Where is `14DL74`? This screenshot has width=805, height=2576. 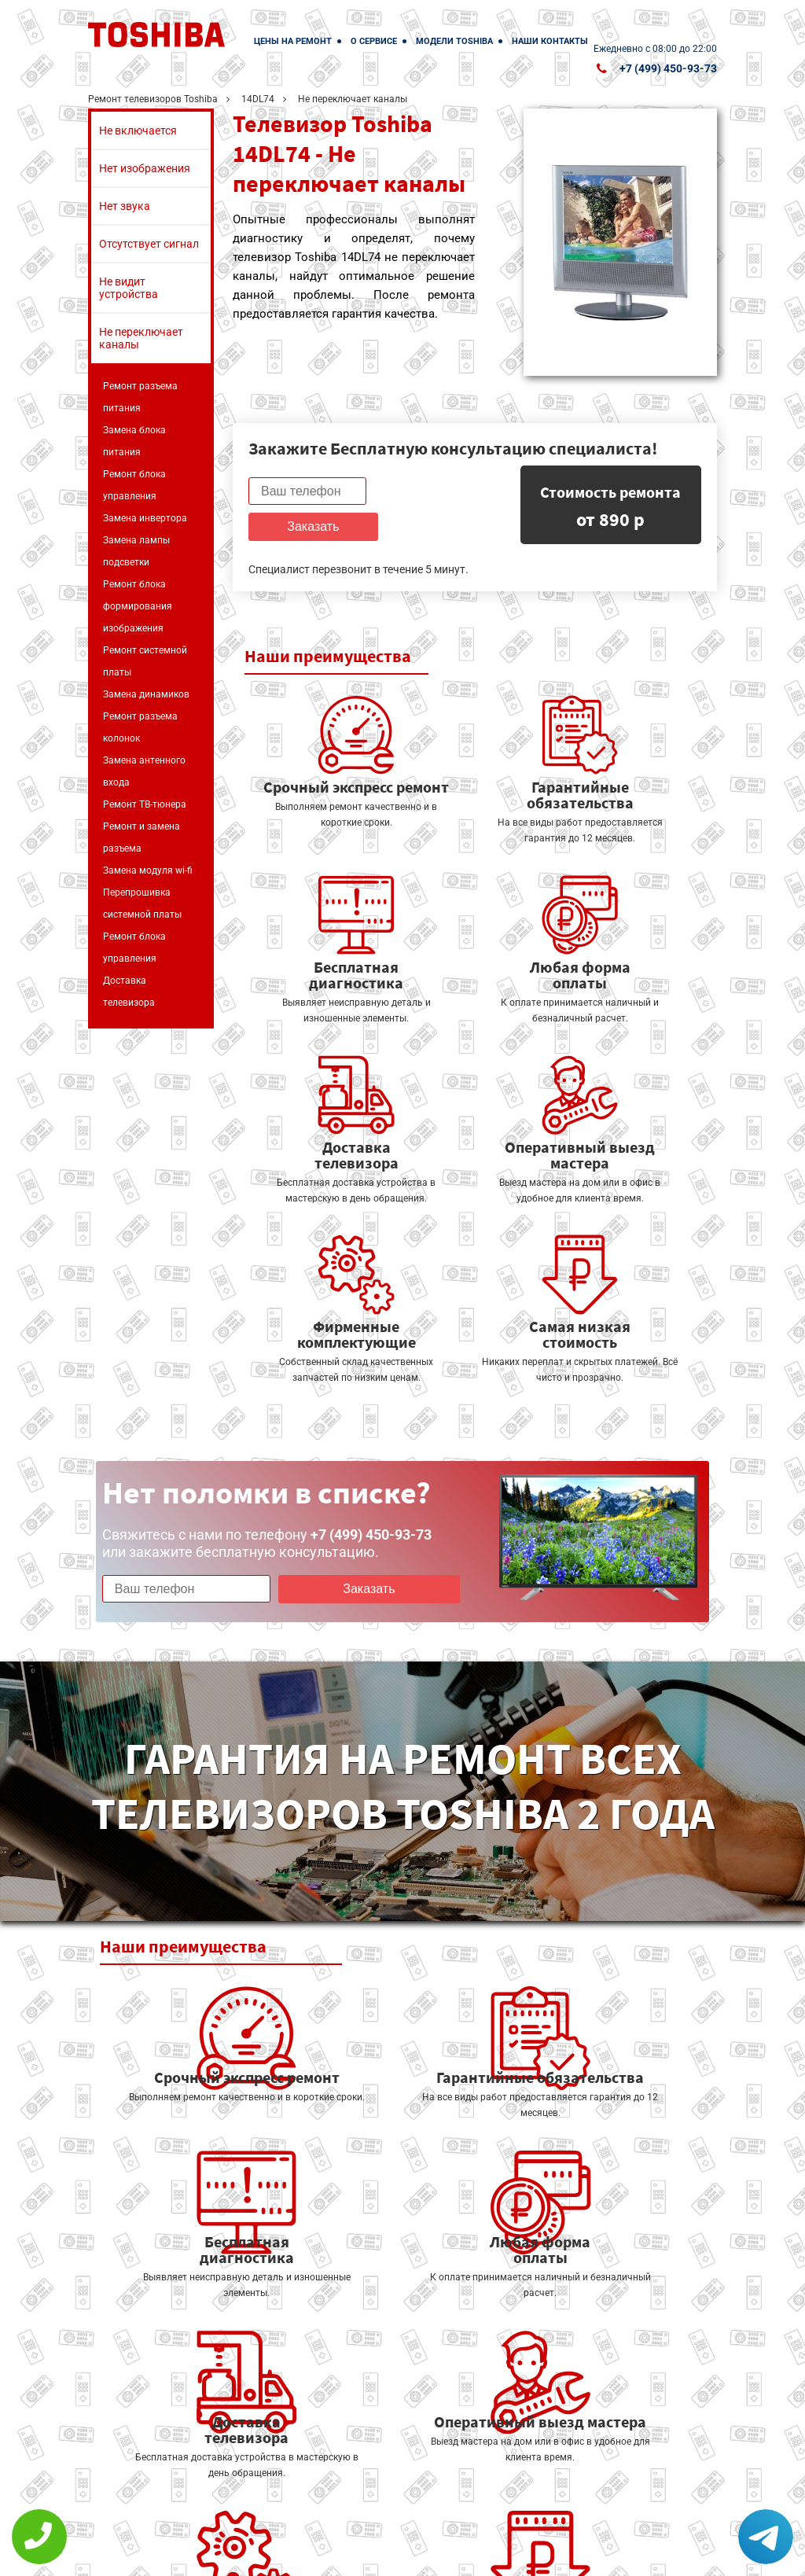 14DL74 is located at coordinates (257, 99).